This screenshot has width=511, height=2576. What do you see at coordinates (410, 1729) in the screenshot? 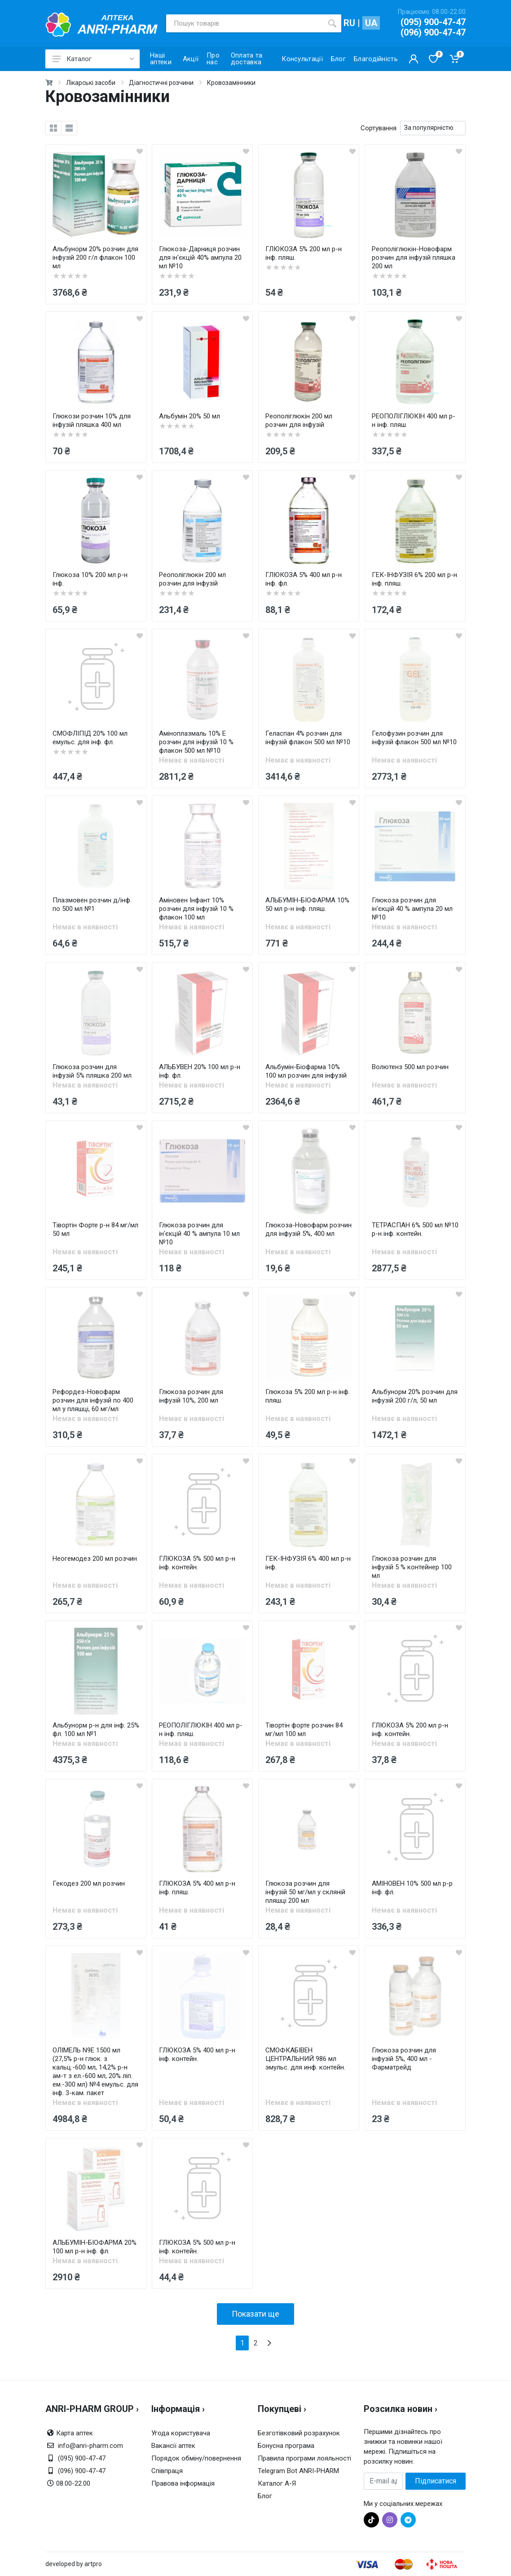
I see `ГЛЮКОЗА 5% 200 мл р-н інф. контейн.` at bounding box center [410, 1729].